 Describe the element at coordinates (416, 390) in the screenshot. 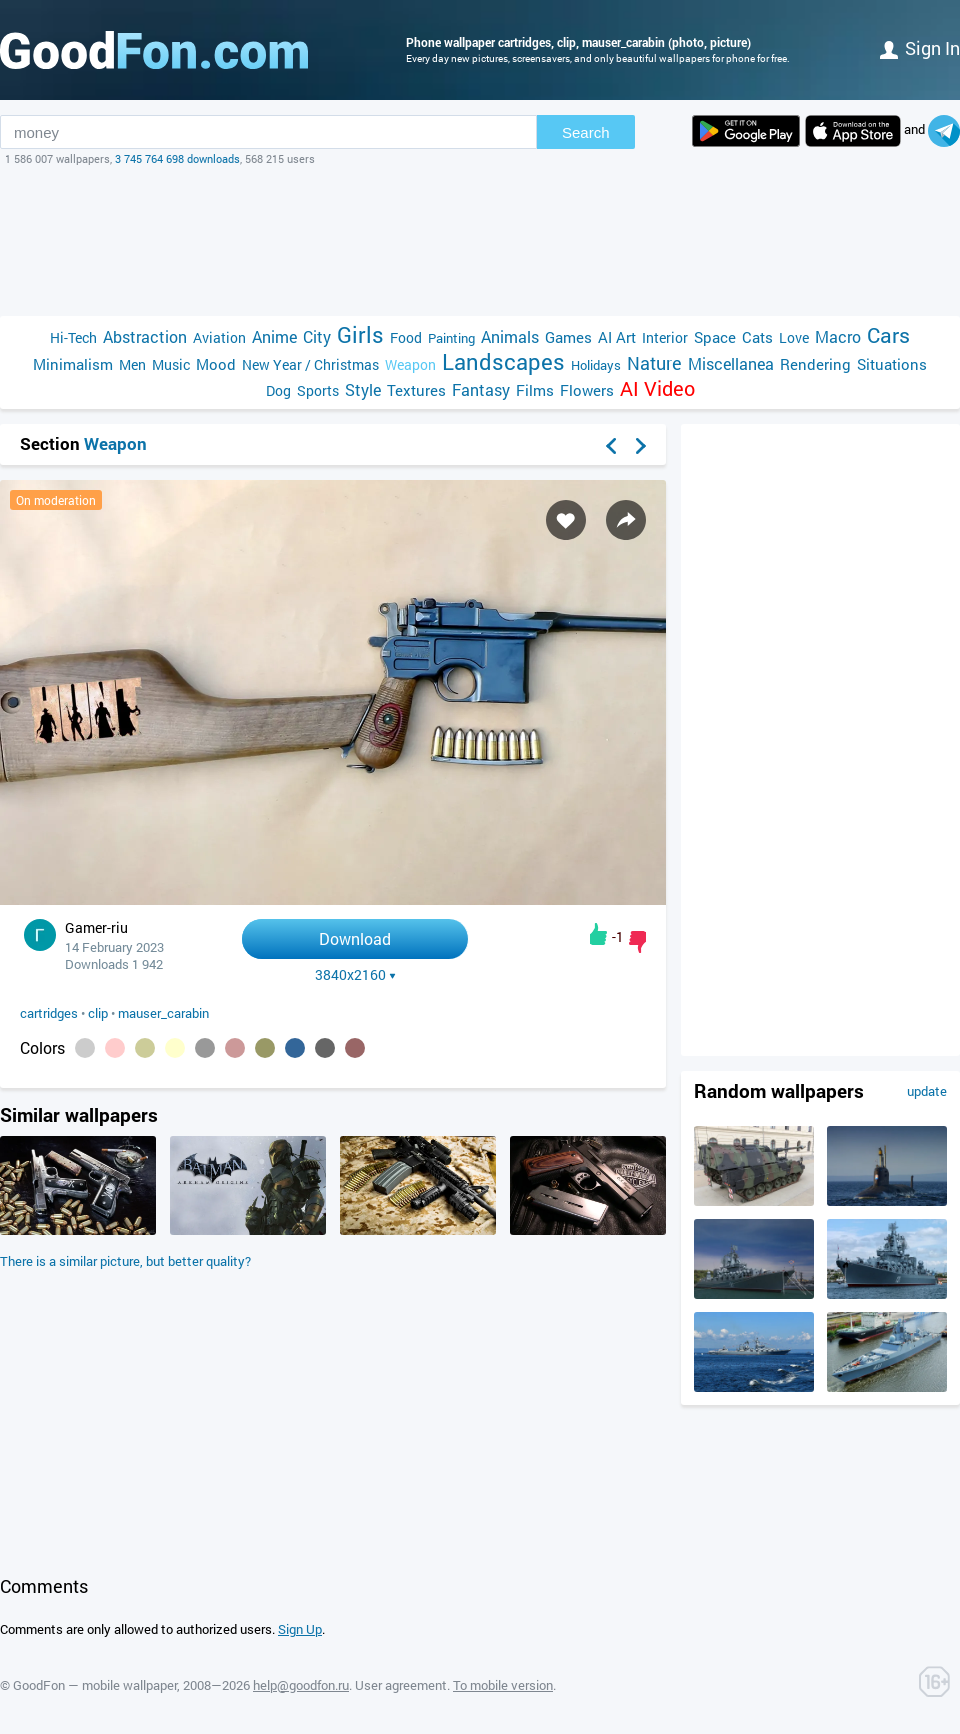

I see `Textures` at that location.